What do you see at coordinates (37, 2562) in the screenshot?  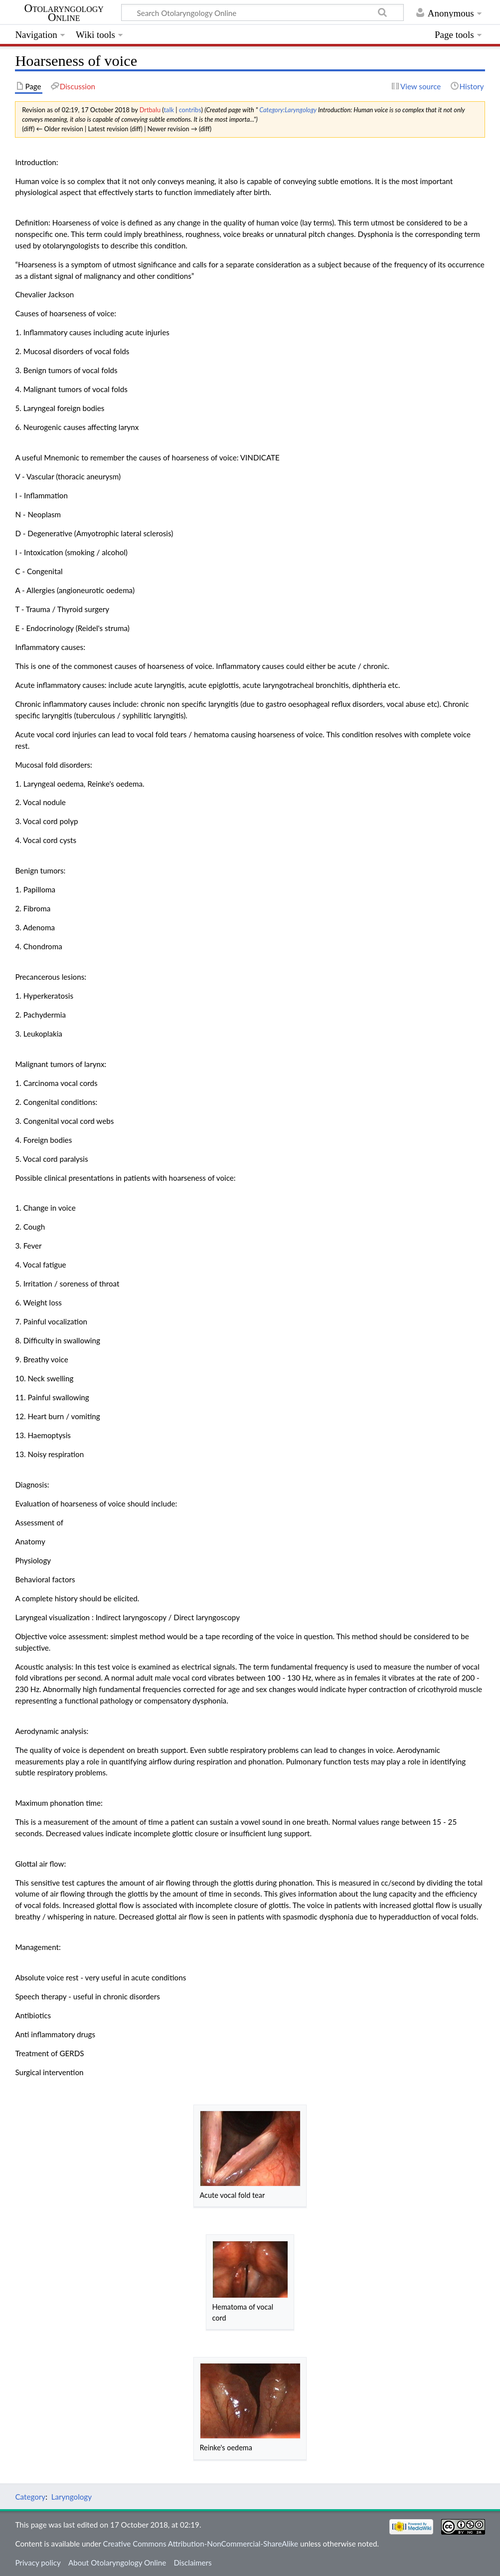 I see `Privacy policy` at bounding box center [37, 2562].